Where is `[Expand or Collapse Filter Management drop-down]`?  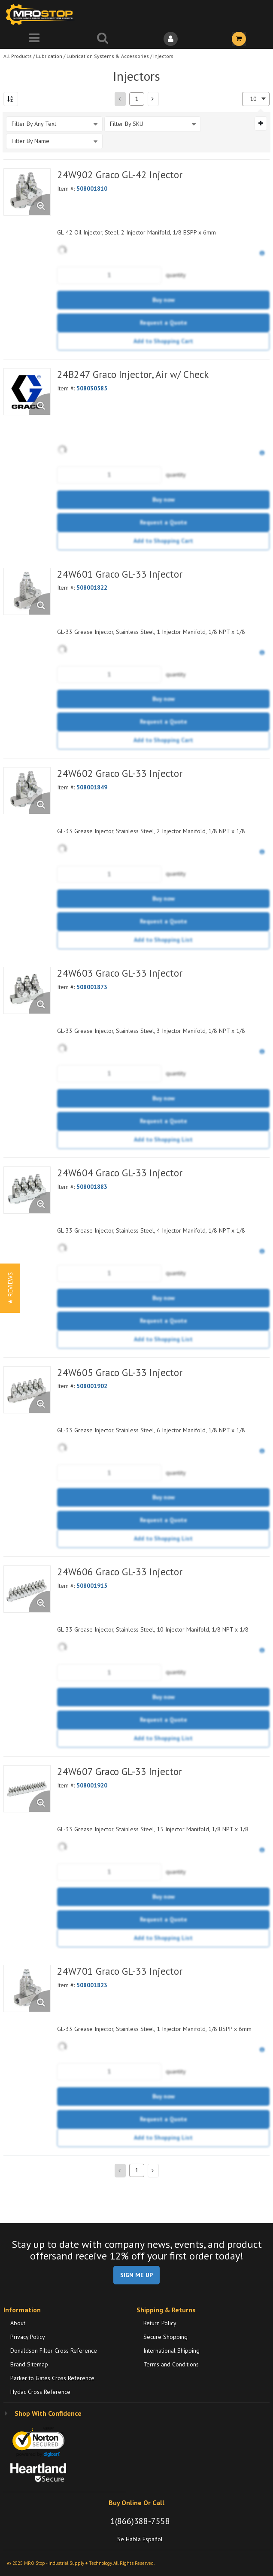
[Expand or Collapse Filter Management drop-down] is located at coordinates (261, 123).